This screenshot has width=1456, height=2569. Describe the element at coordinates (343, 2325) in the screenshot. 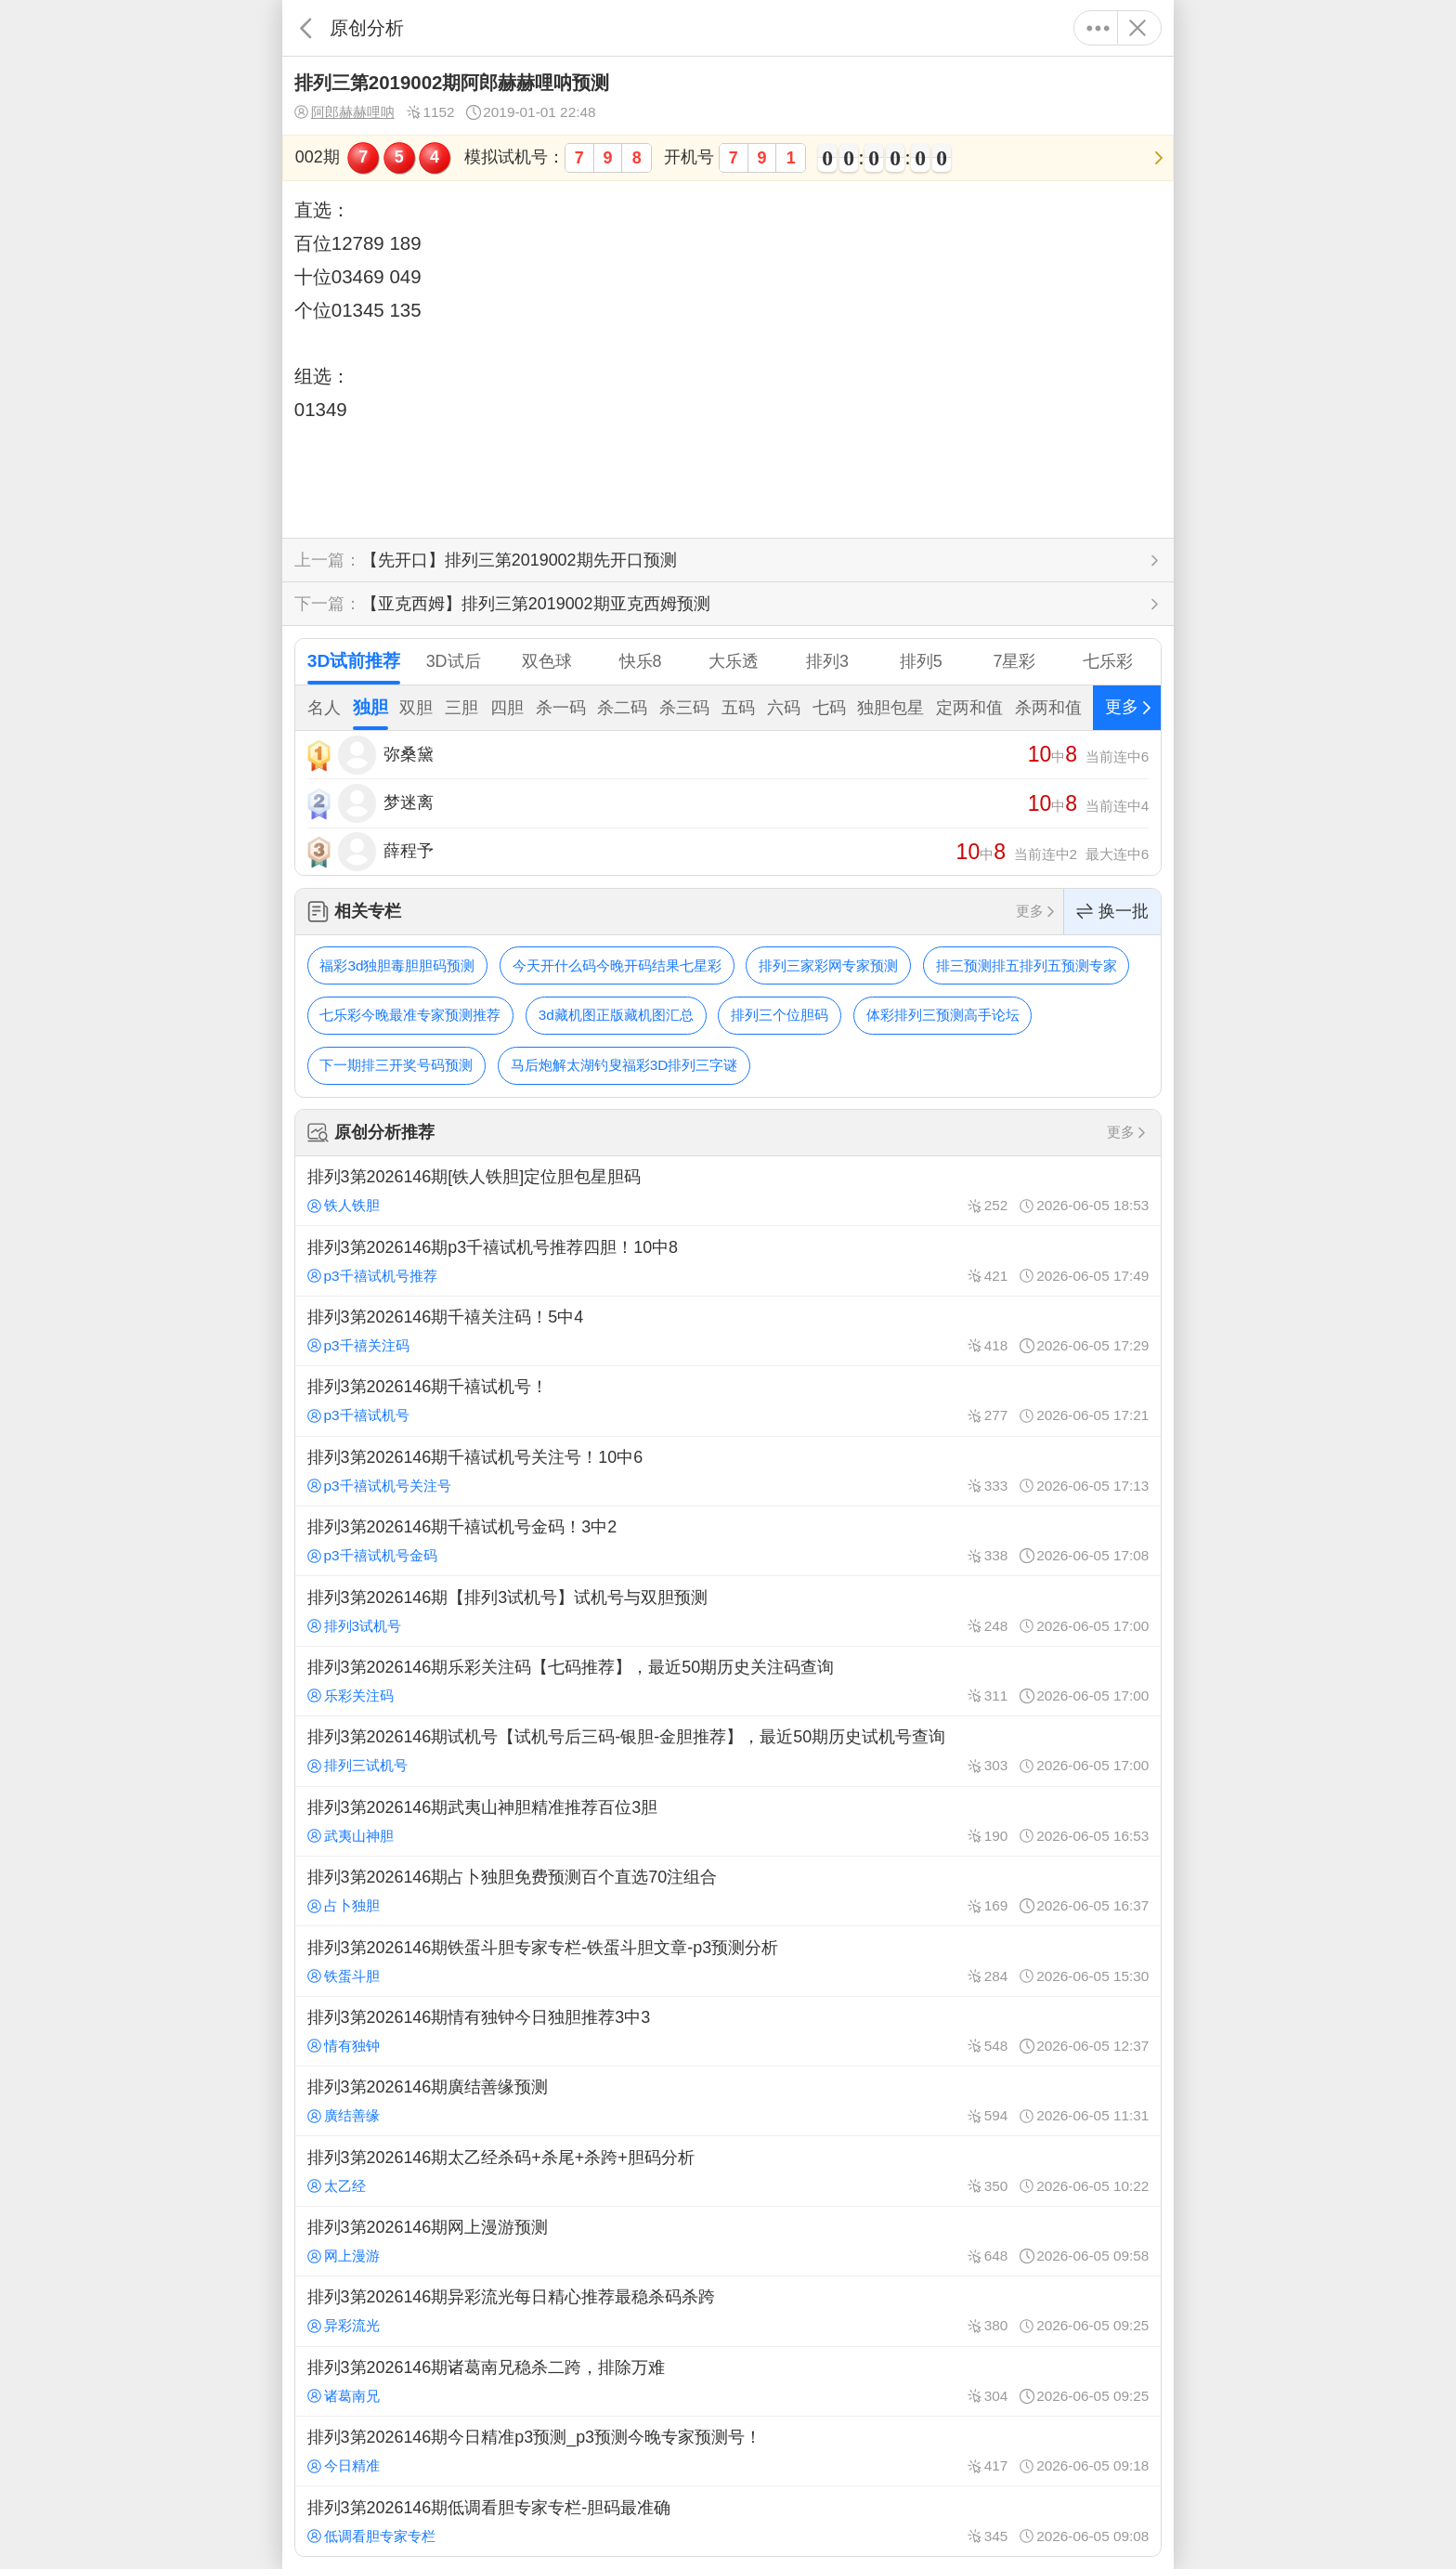

I see `异彩流光` at that location.